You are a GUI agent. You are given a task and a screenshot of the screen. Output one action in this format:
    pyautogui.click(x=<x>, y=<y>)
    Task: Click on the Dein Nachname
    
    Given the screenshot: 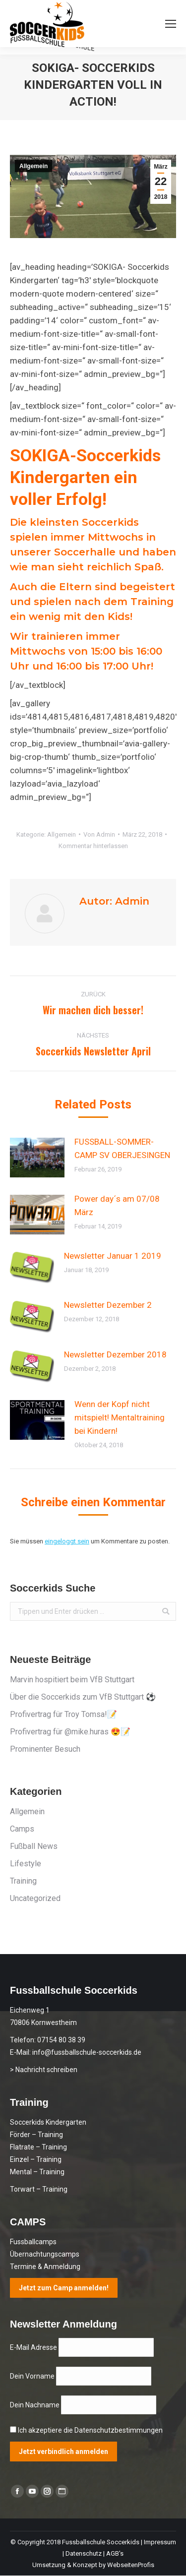 What is the action you would take?
    pyautogui.click(x=35, y=2405)
    